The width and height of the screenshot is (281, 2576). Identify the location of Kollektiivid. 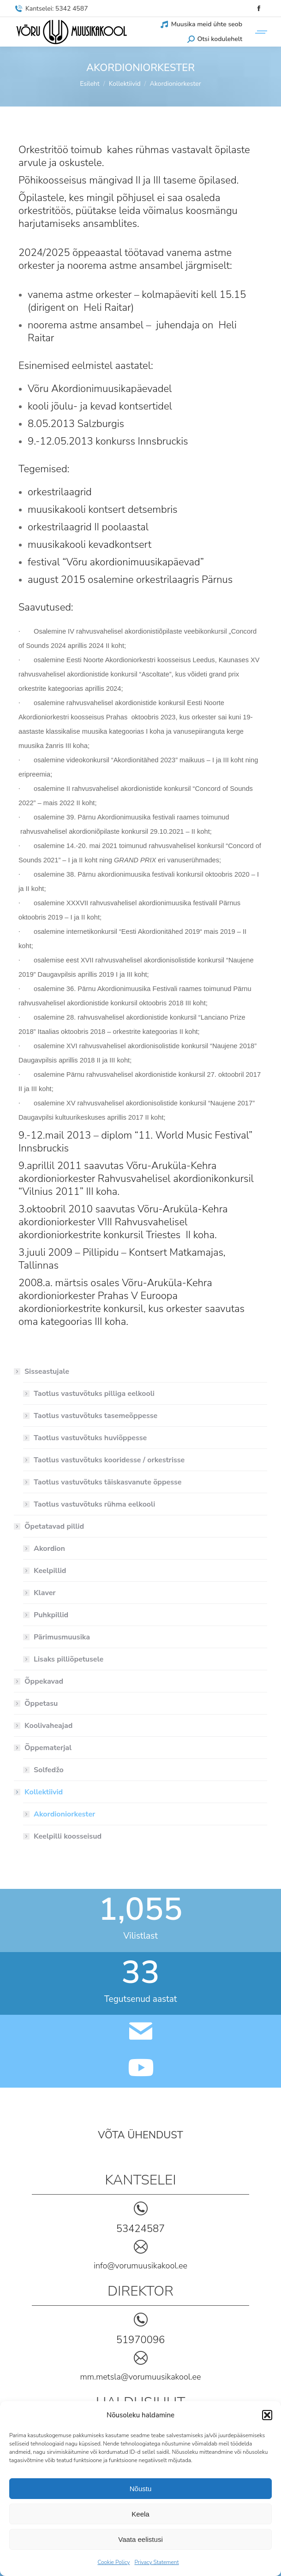
(39, 1792).